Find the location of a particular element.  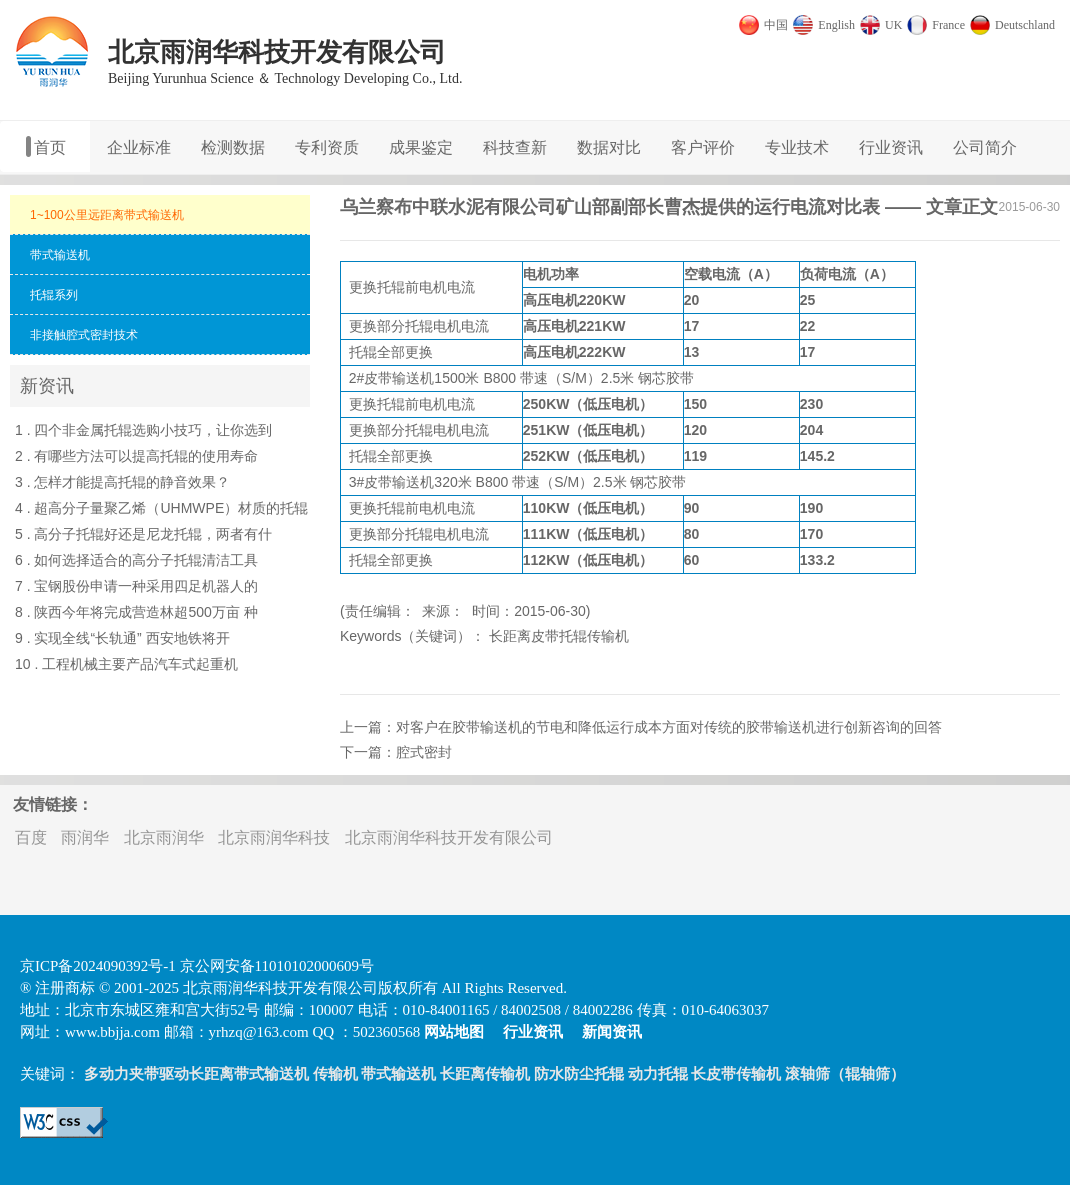

10 . 工程机械主要产品汽车式起重机 is located at coordinates (126, 664).